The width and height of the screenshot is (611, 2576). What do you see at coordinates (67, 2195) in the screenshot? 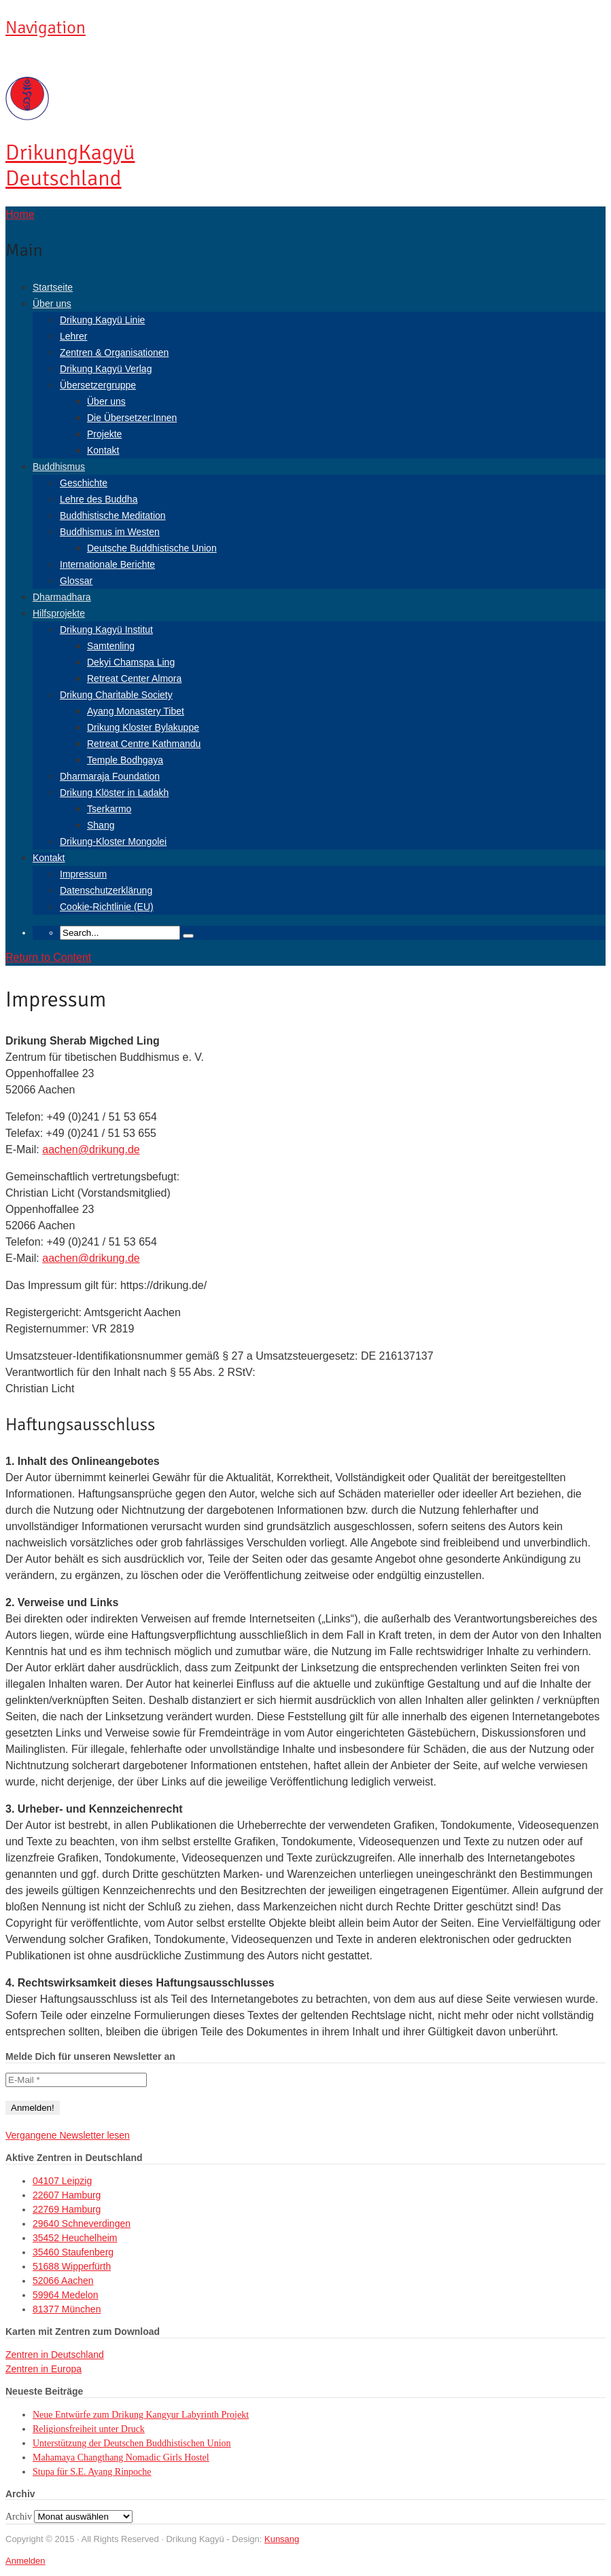
I see `22607 Hamburg` at bounding box center [67, 2195].